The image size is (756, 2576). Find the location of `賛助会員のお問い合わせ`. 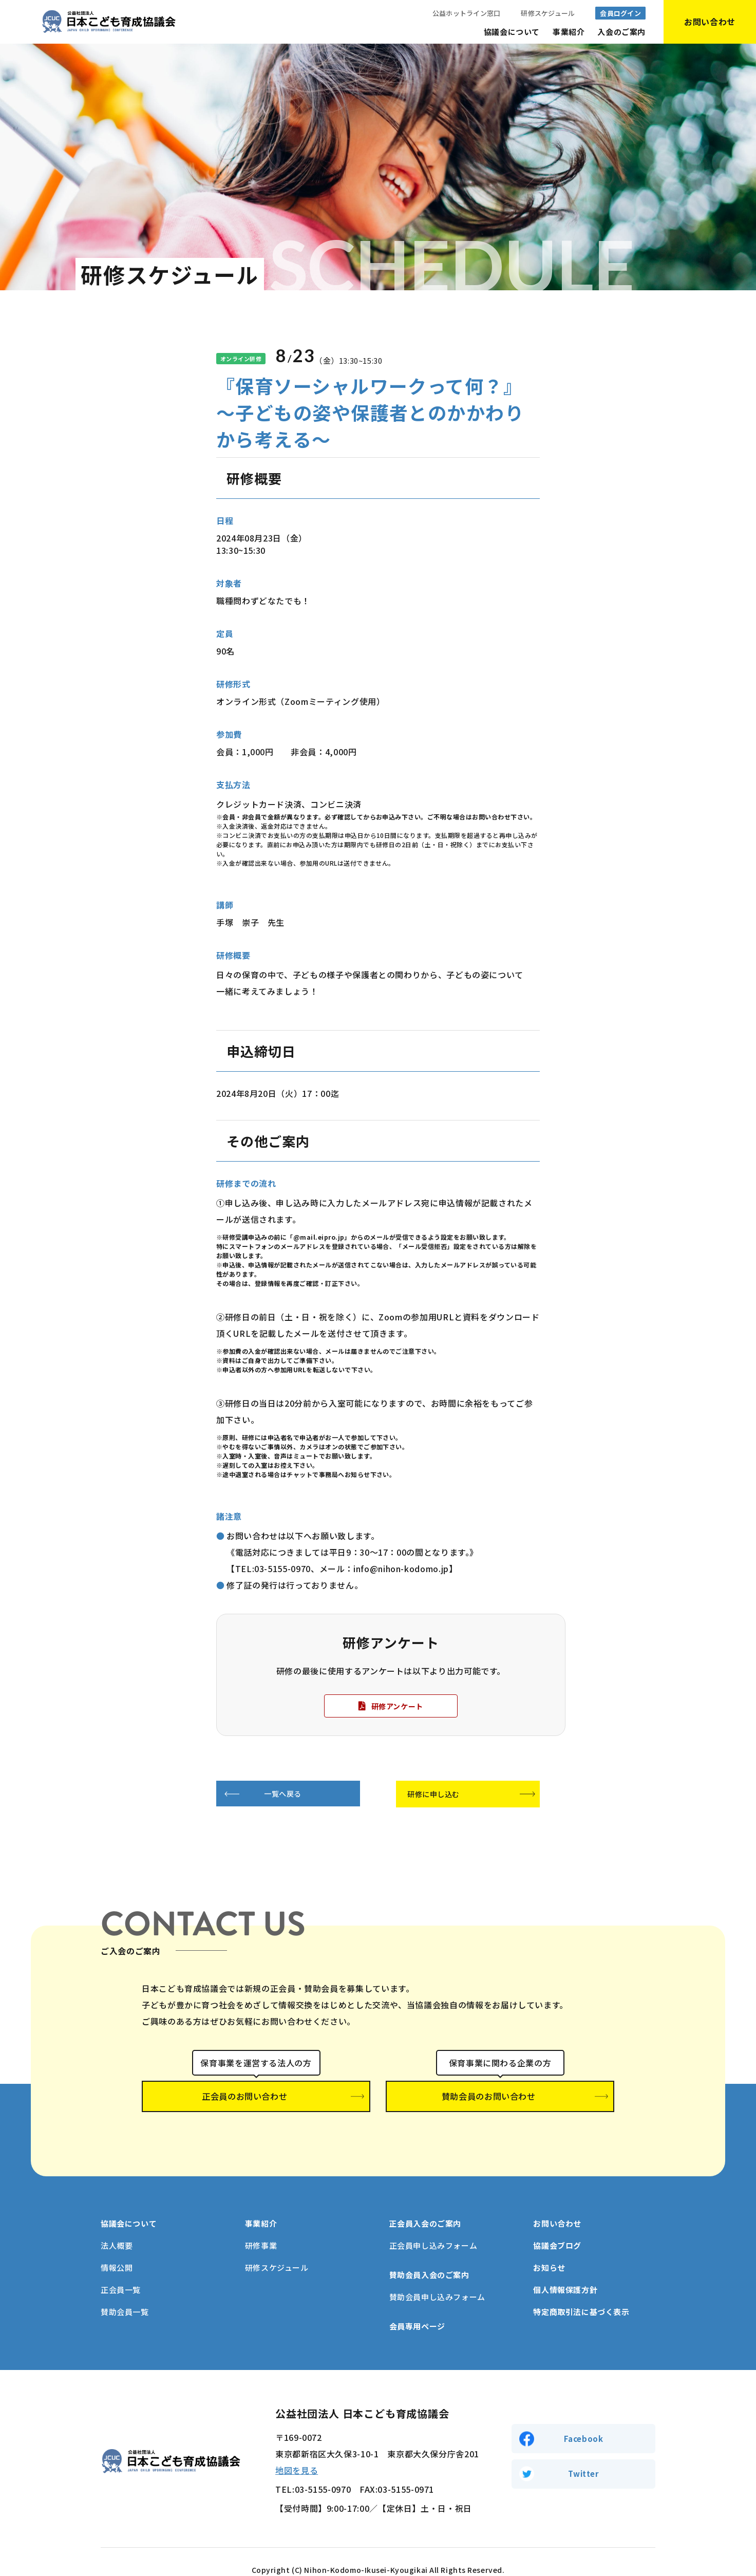

賛助会員のお問い合わせ is located at coordinates (500, 2098).